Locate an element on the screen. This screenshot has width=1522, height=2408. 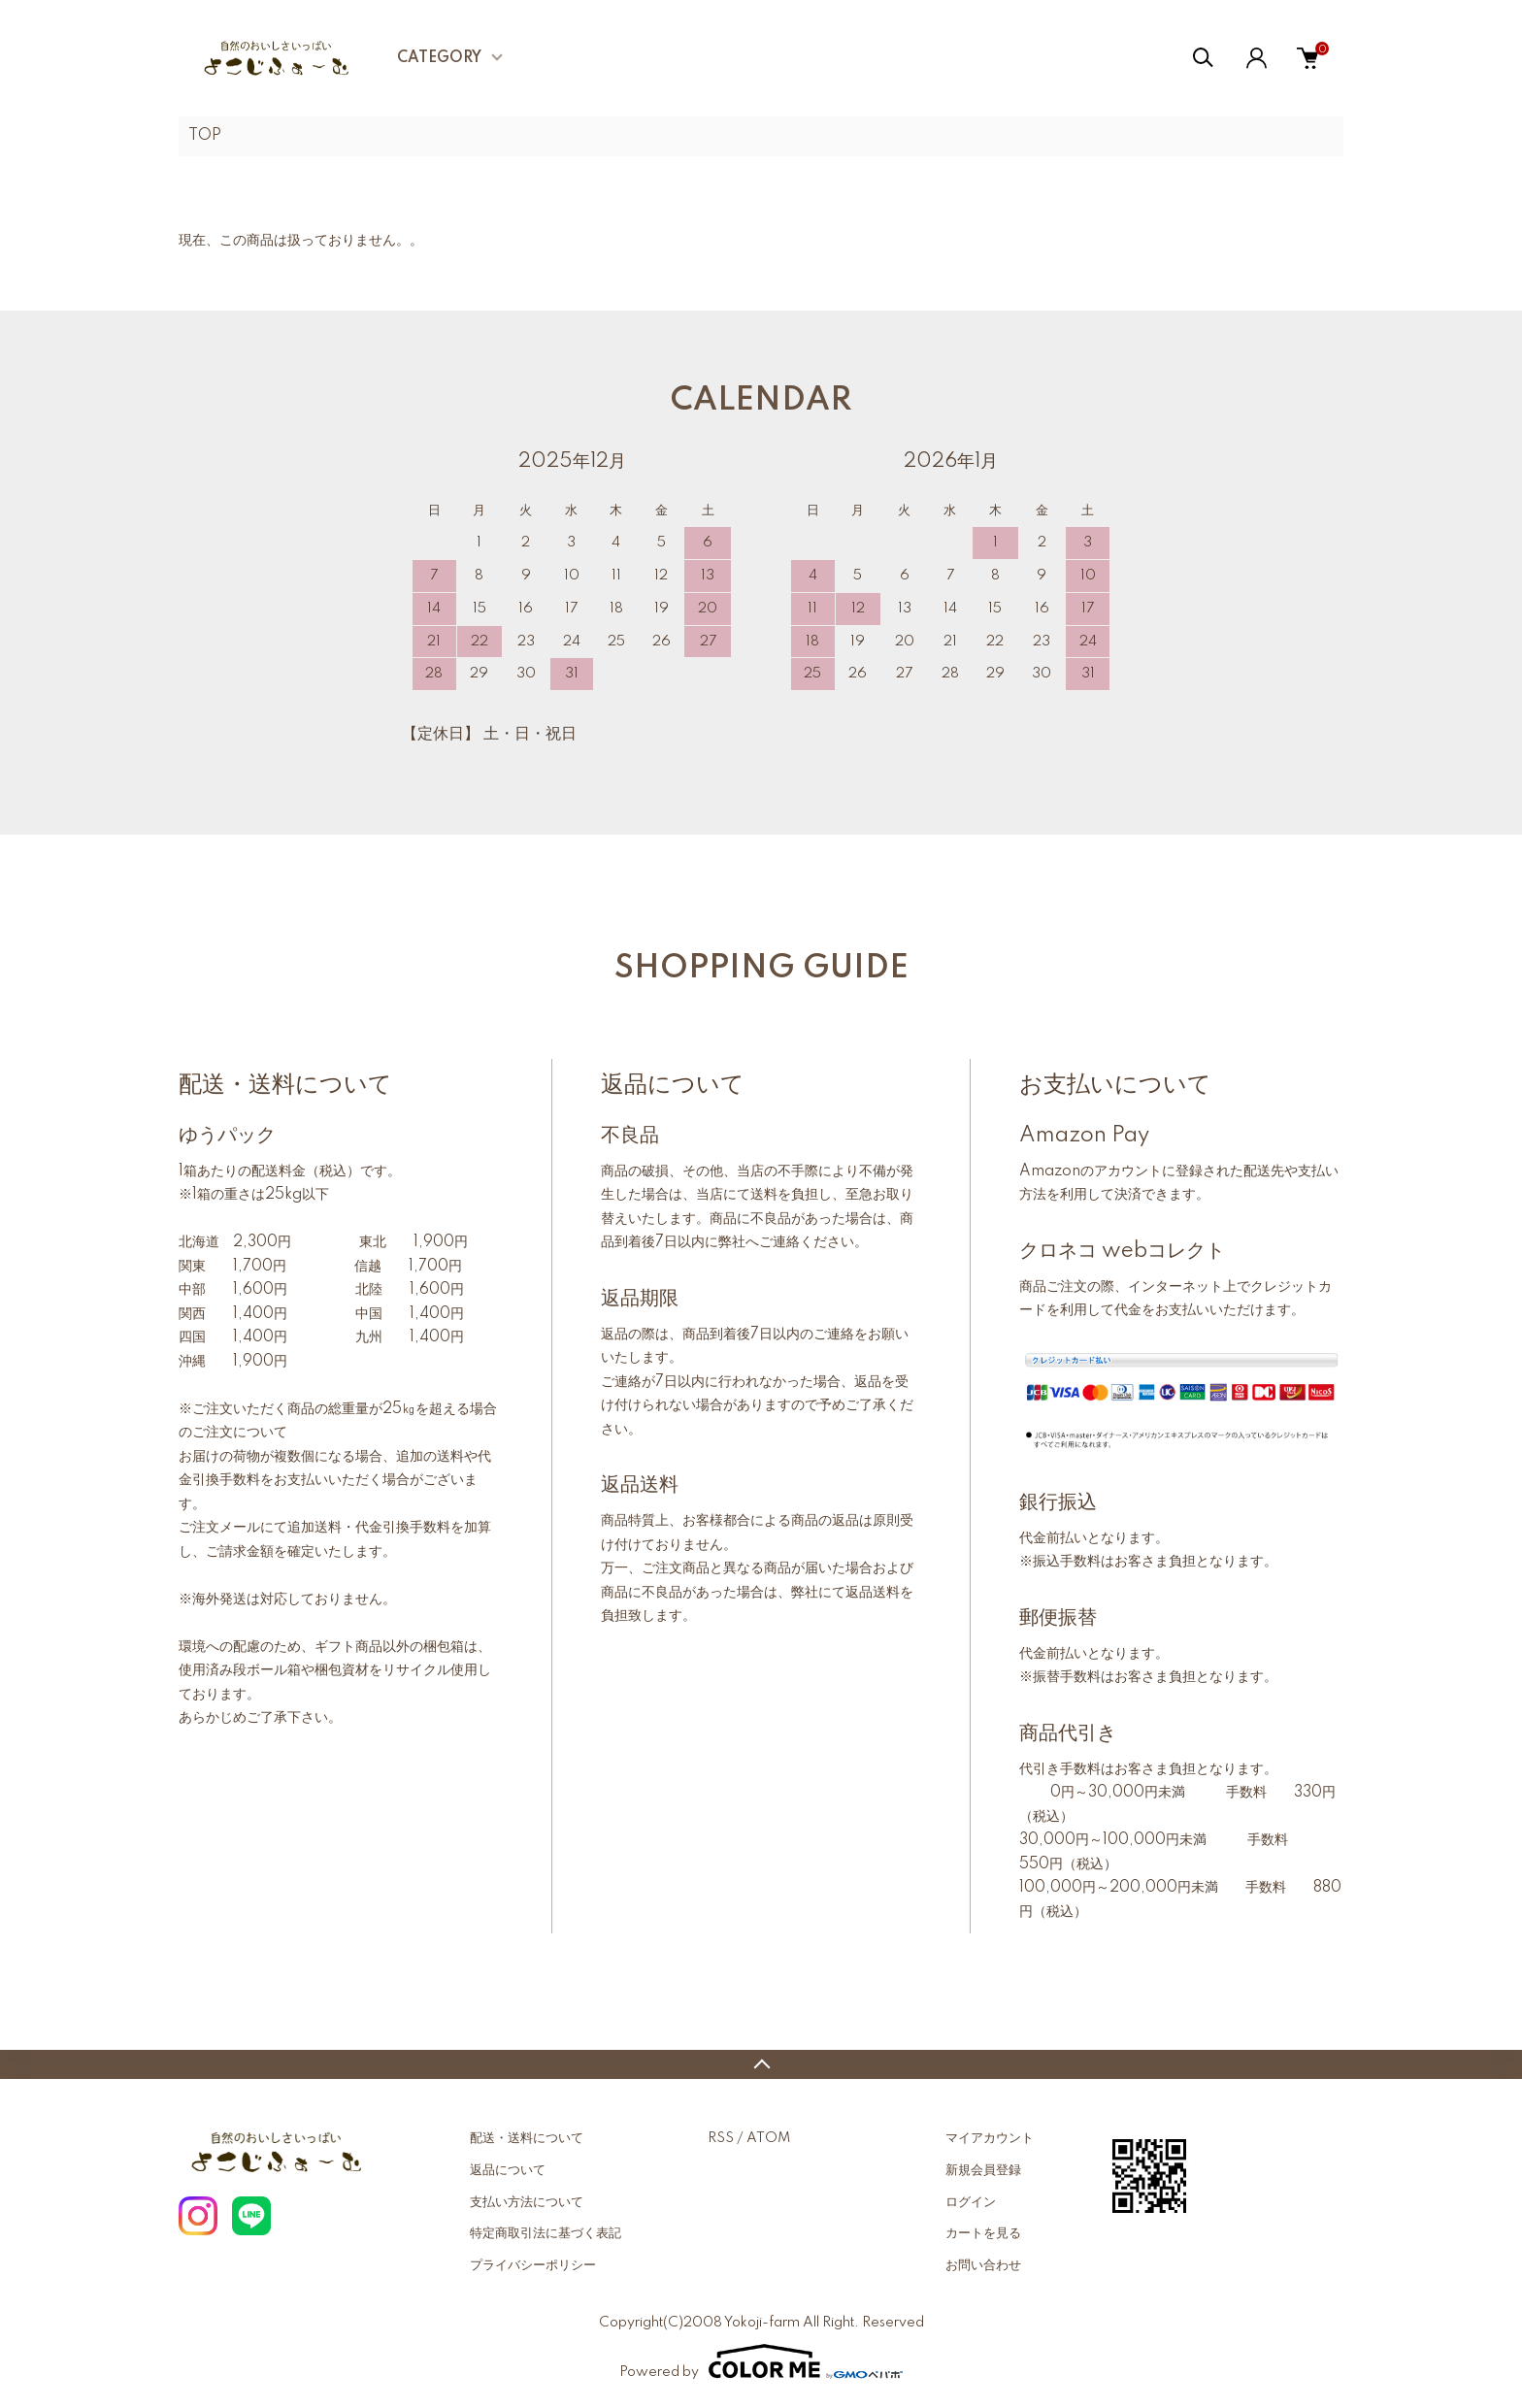
Powered by is located at coordinates (761, 2361).